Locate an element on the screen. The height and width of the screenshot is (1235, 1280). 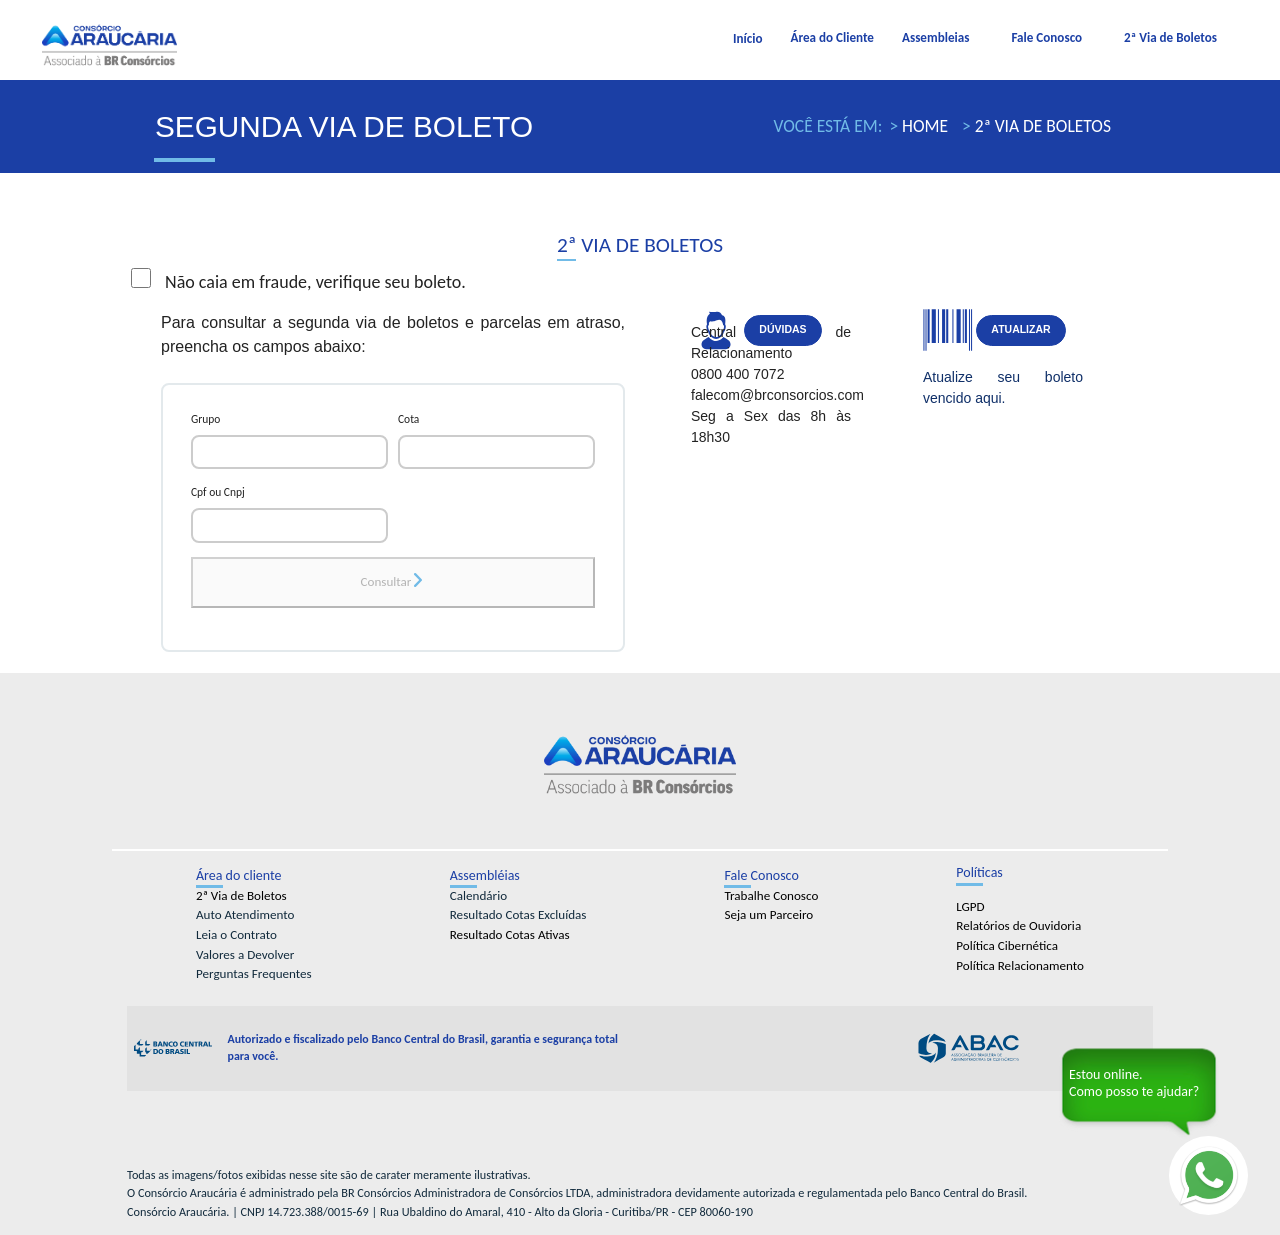
Consultar is located at coordinates (393, 582).